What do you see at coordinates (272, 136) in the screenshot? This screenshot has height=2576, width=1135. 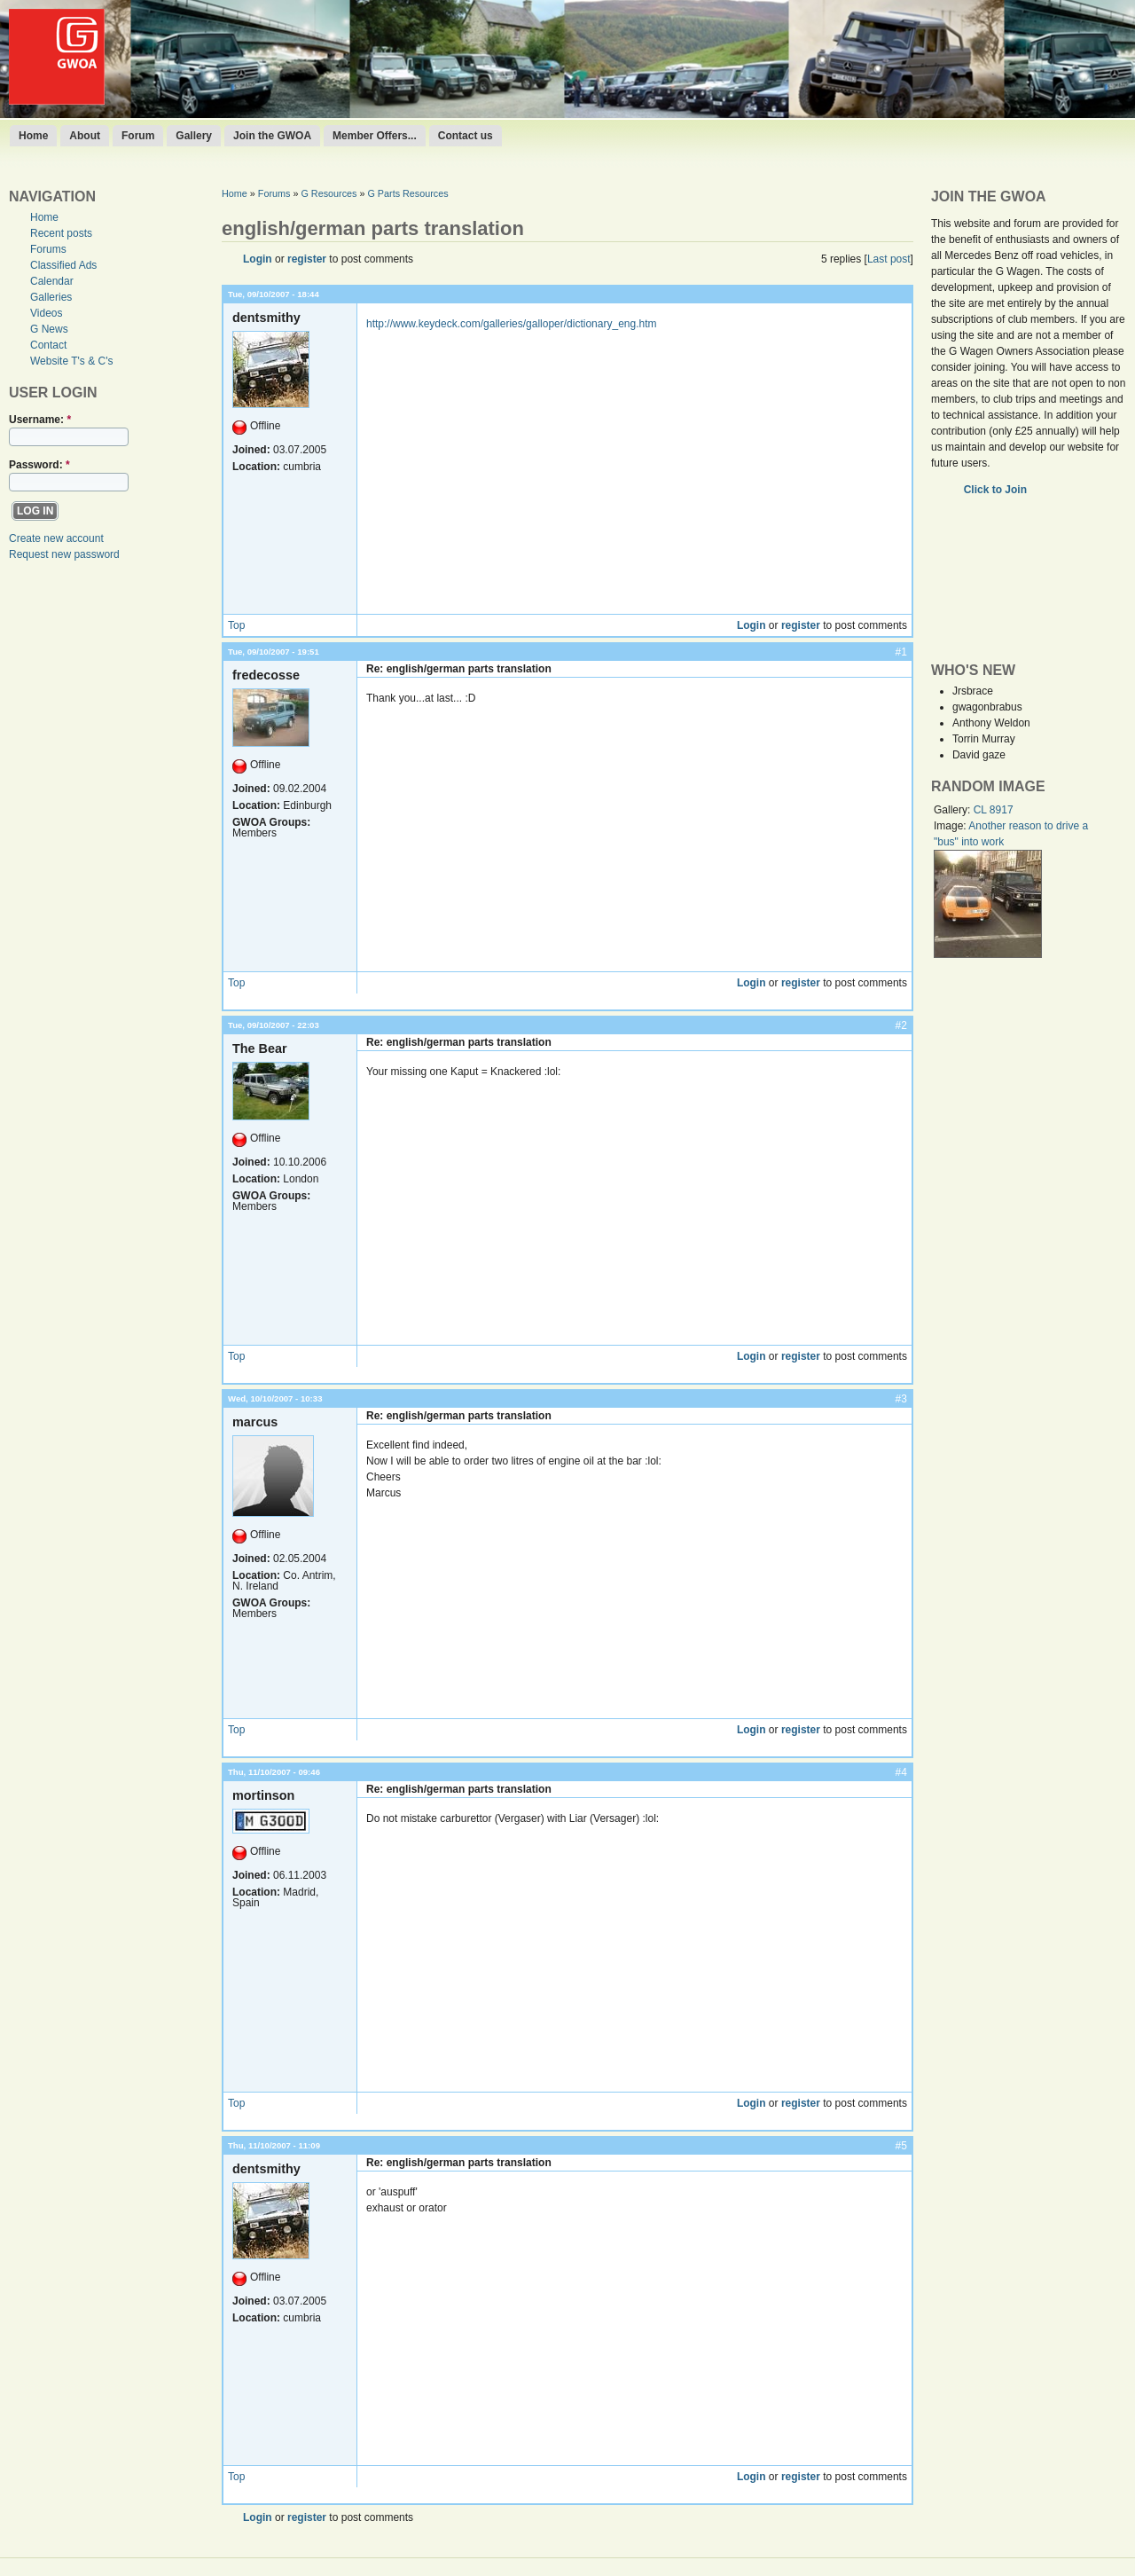 I see `Join the GWOA` at bounding box center [272, 136].